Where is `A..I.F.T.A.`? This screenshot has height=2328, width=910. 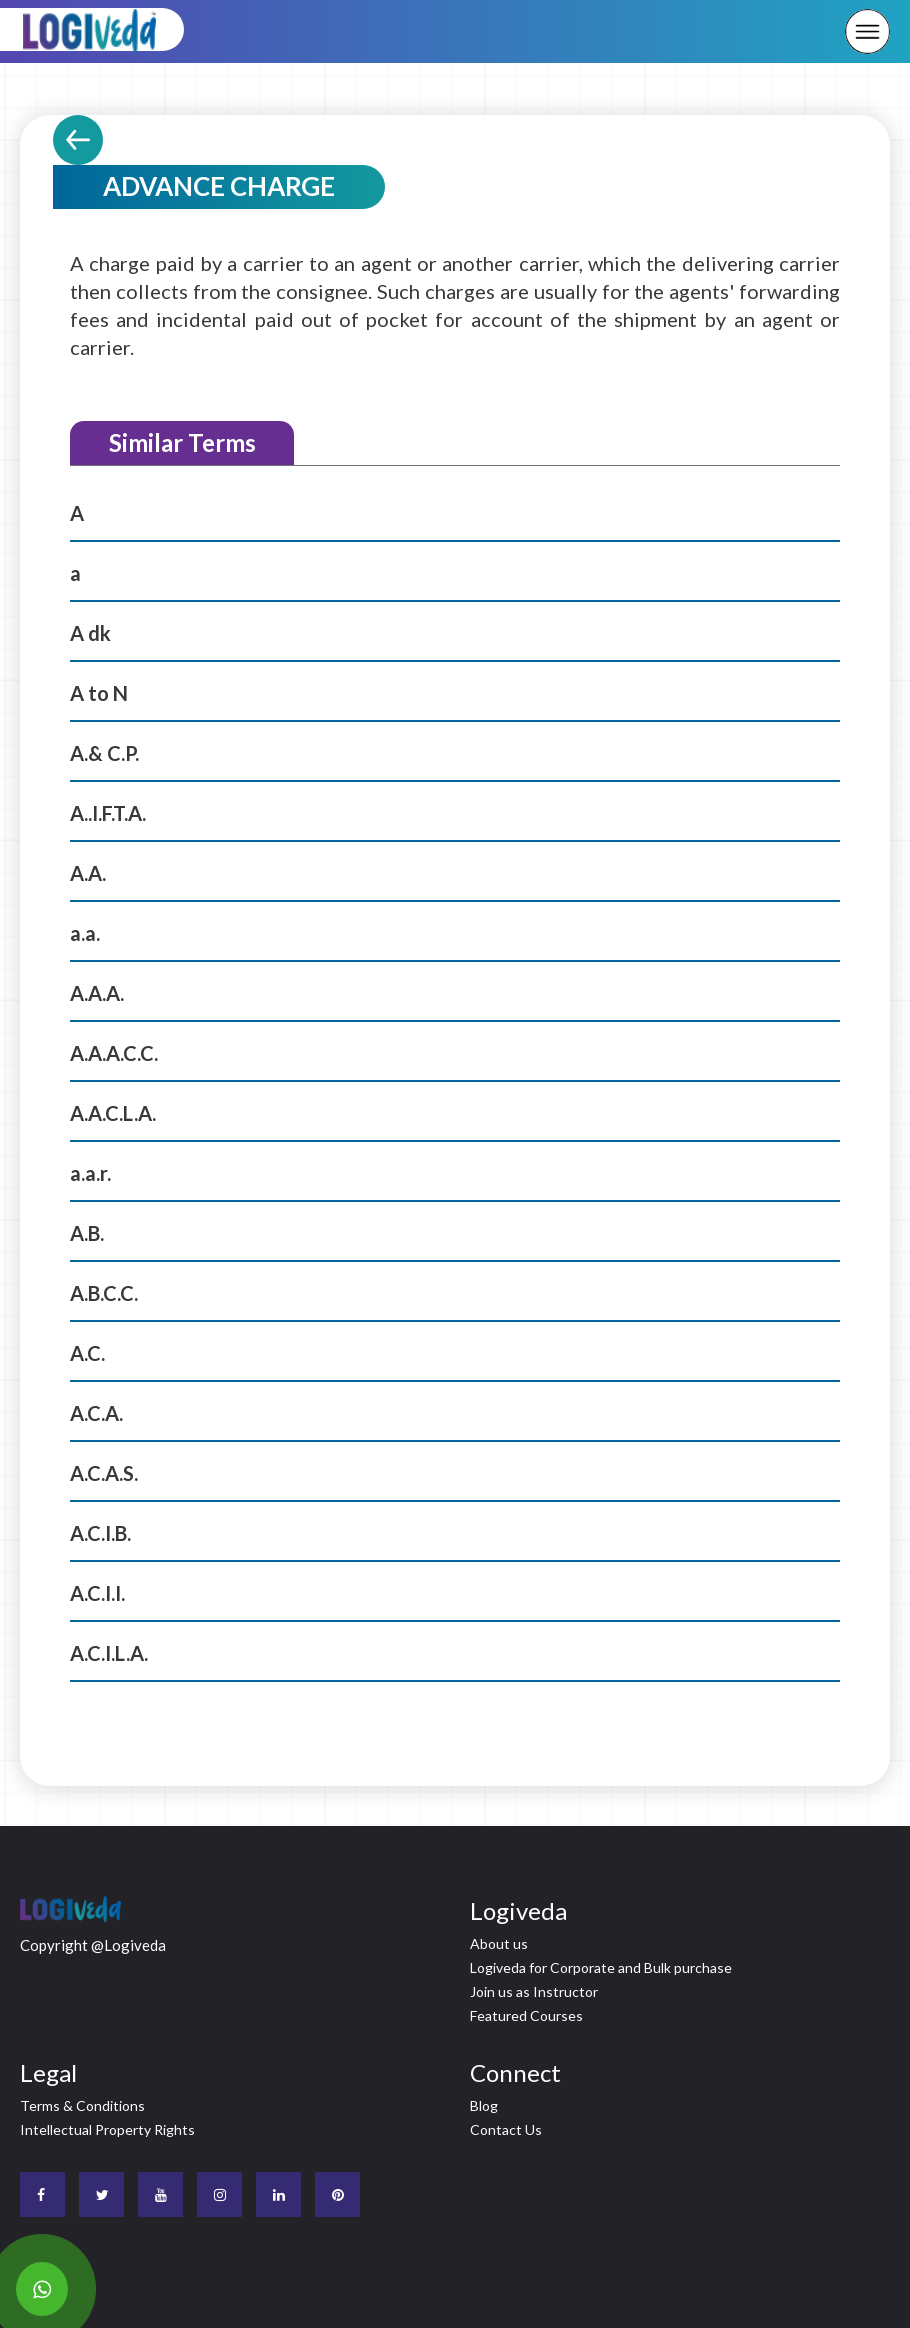
A..I.F.T.A. is located at coordinates (108, 813).